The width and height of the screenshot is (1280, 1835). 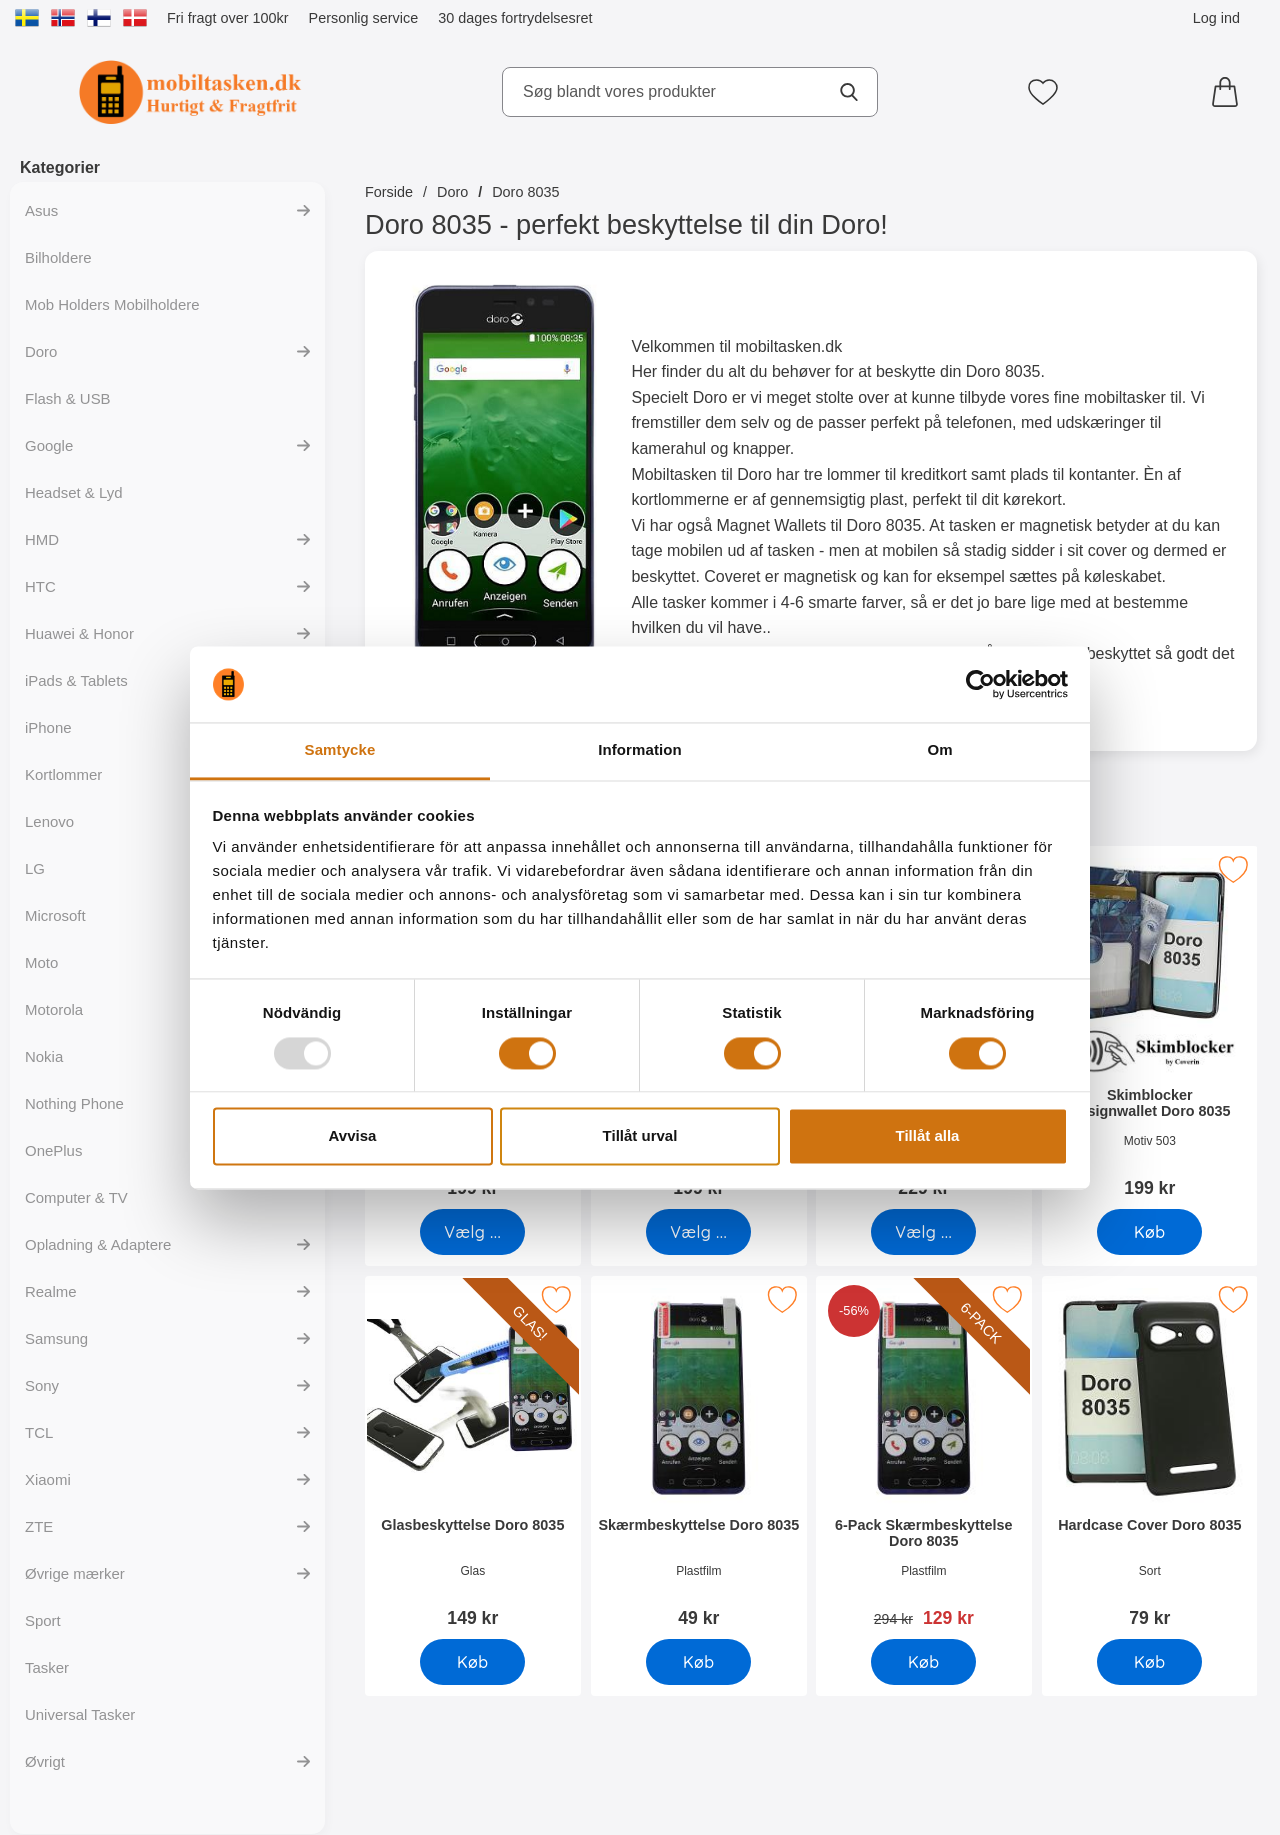 What do you see at coordinates (924, 1458) in the screenshot?
I see `[6-Pack Skærmbeskyttelse Doro 8035; pris: 294 kr, pris 129 kr]` at bounding box center [924, 1458].